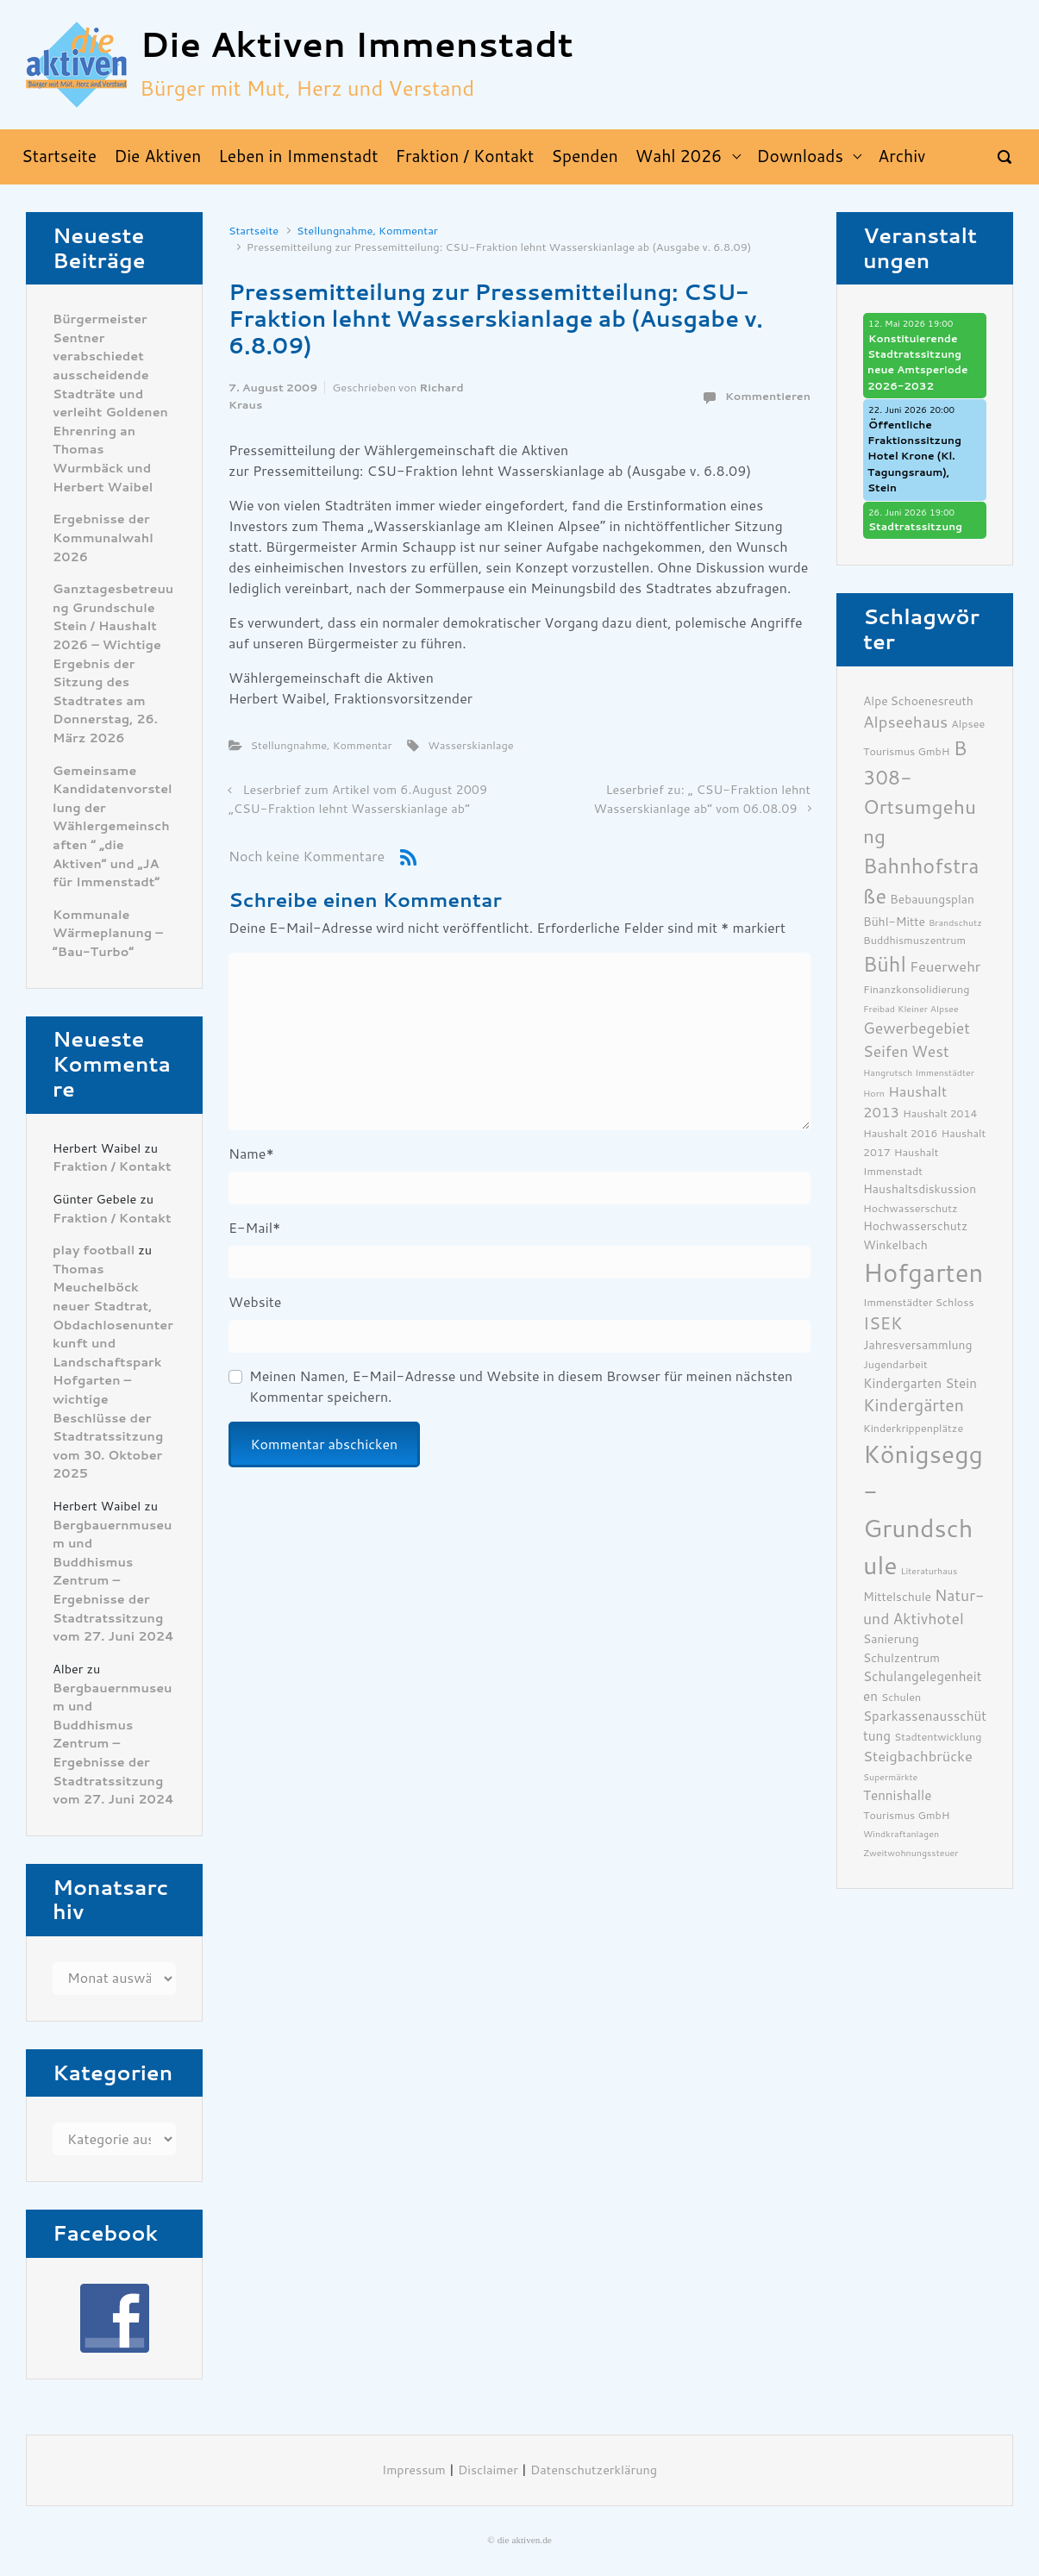  What do you see at coordinates (929, 1571) in the screenshot?
I see `Literaturhaus [Literaturhaus (5 Einträge)]` at bounding box center [929, 1571].